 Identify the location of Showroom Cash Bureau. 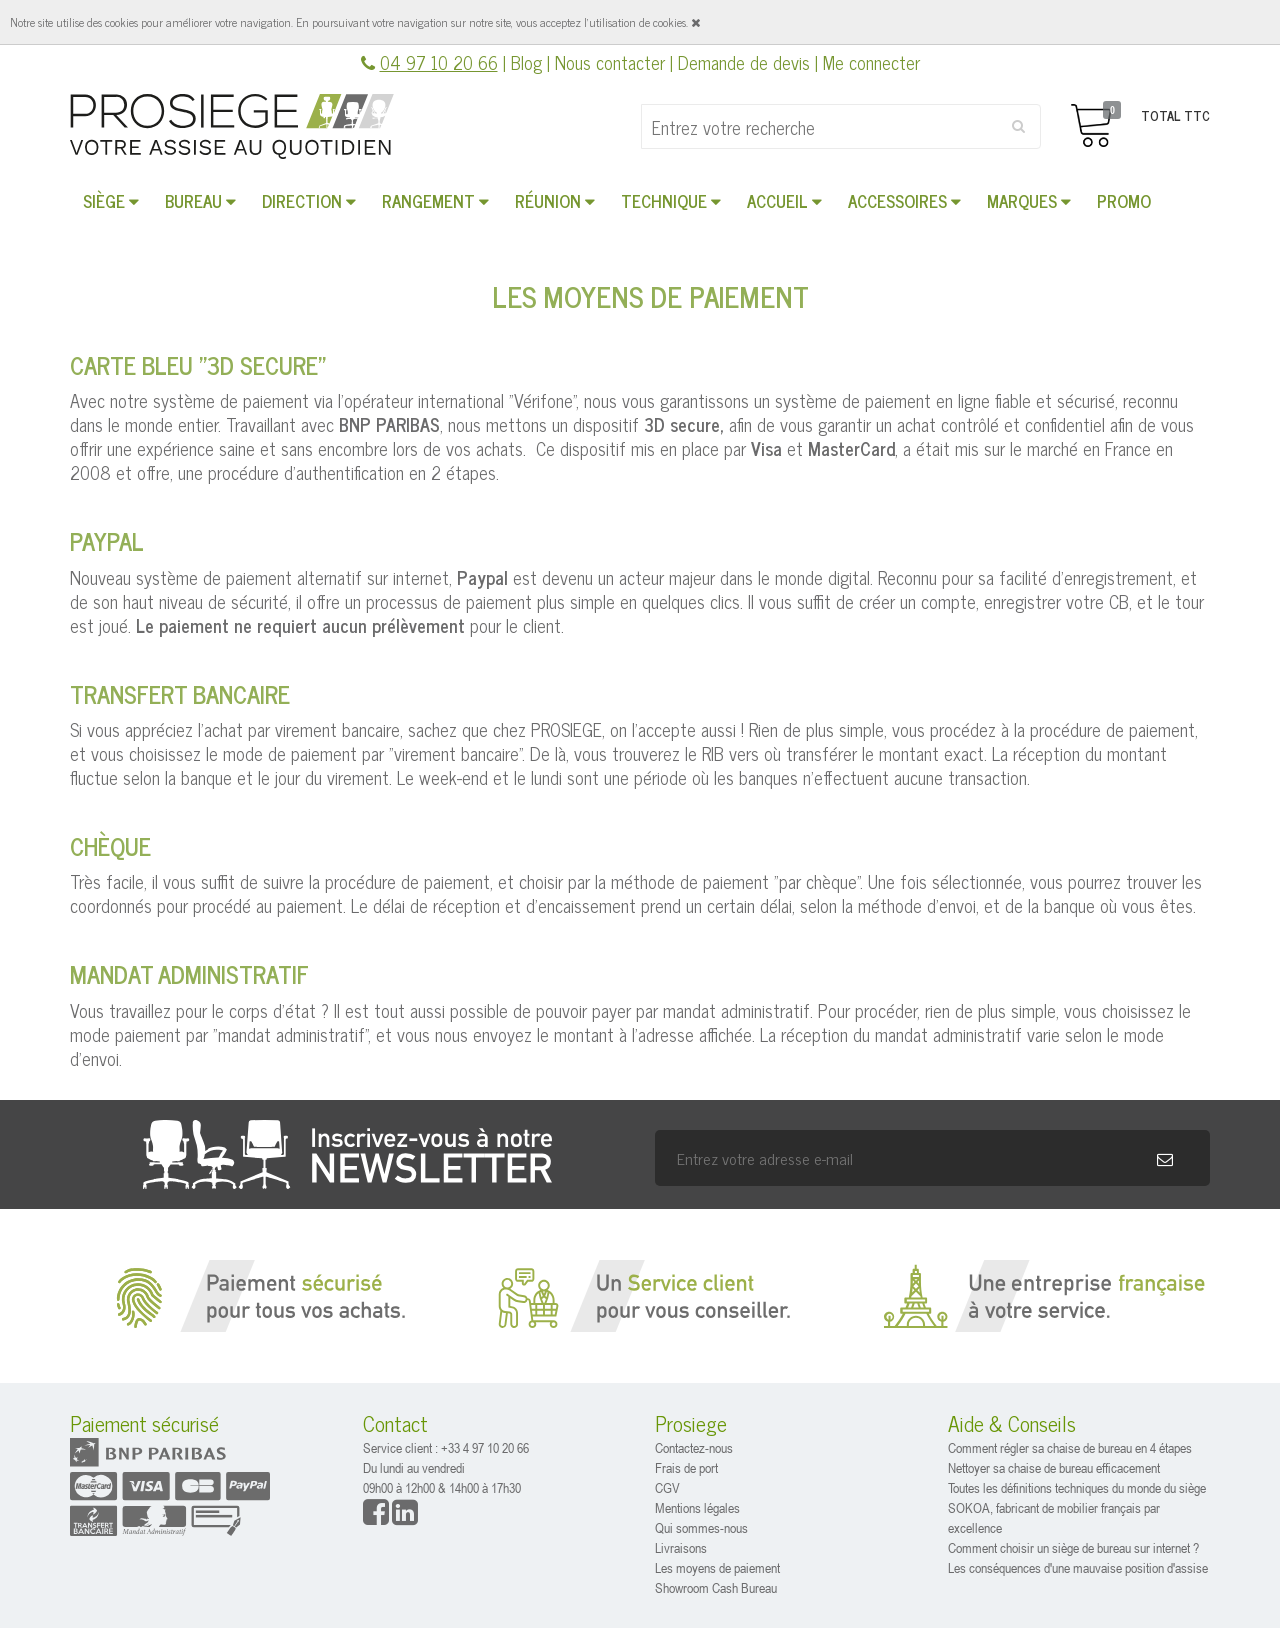
(716, 1587).